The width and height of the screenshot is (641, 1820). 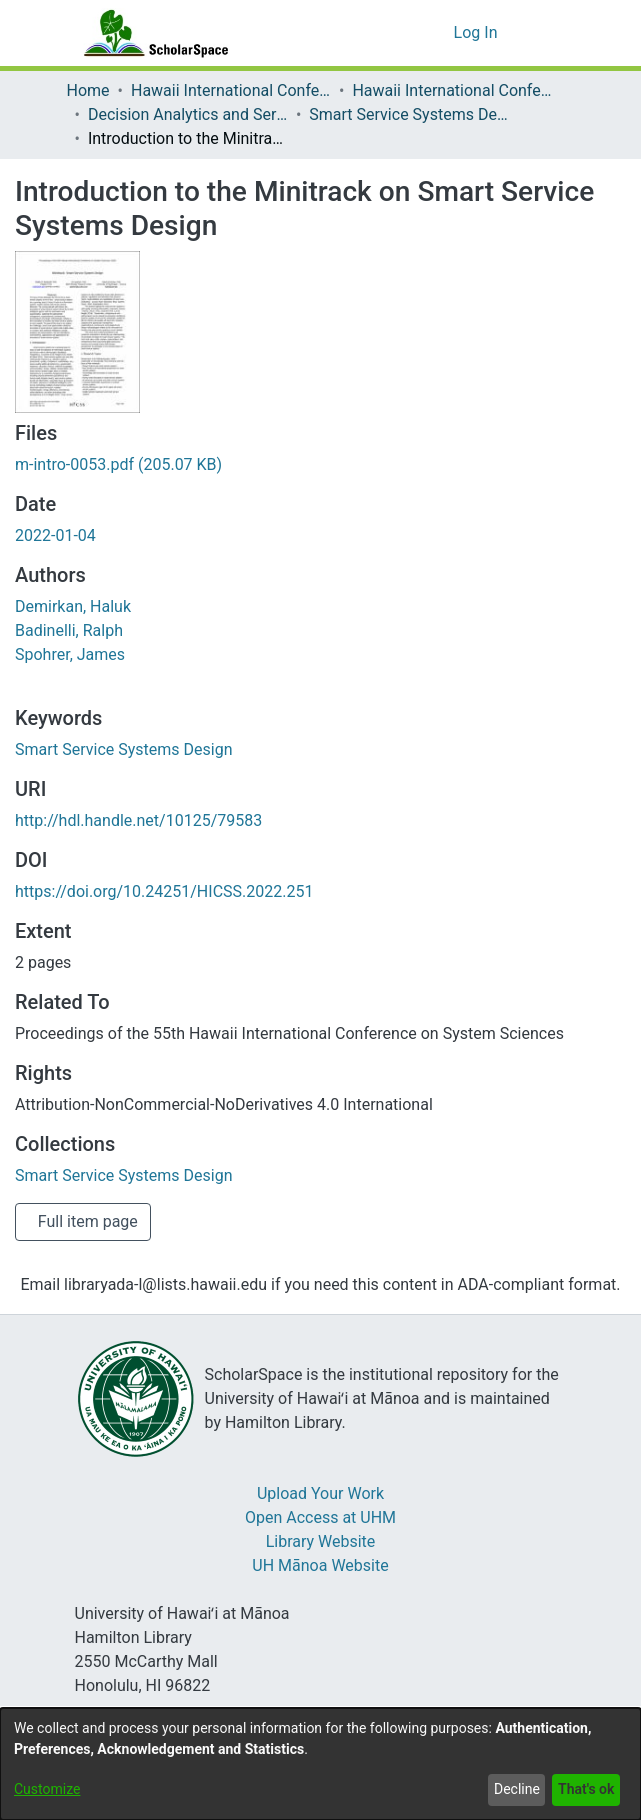 I want to click on http://hdl.handle.net/10125/79583 [link], so click(x=139, y=821).